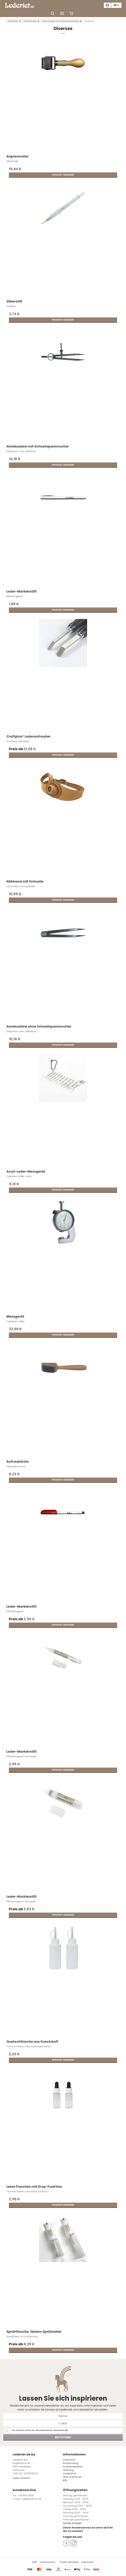  Describe the element at coordinates (69, 2473) in the screenshot. I see `Datablätter` at that location.